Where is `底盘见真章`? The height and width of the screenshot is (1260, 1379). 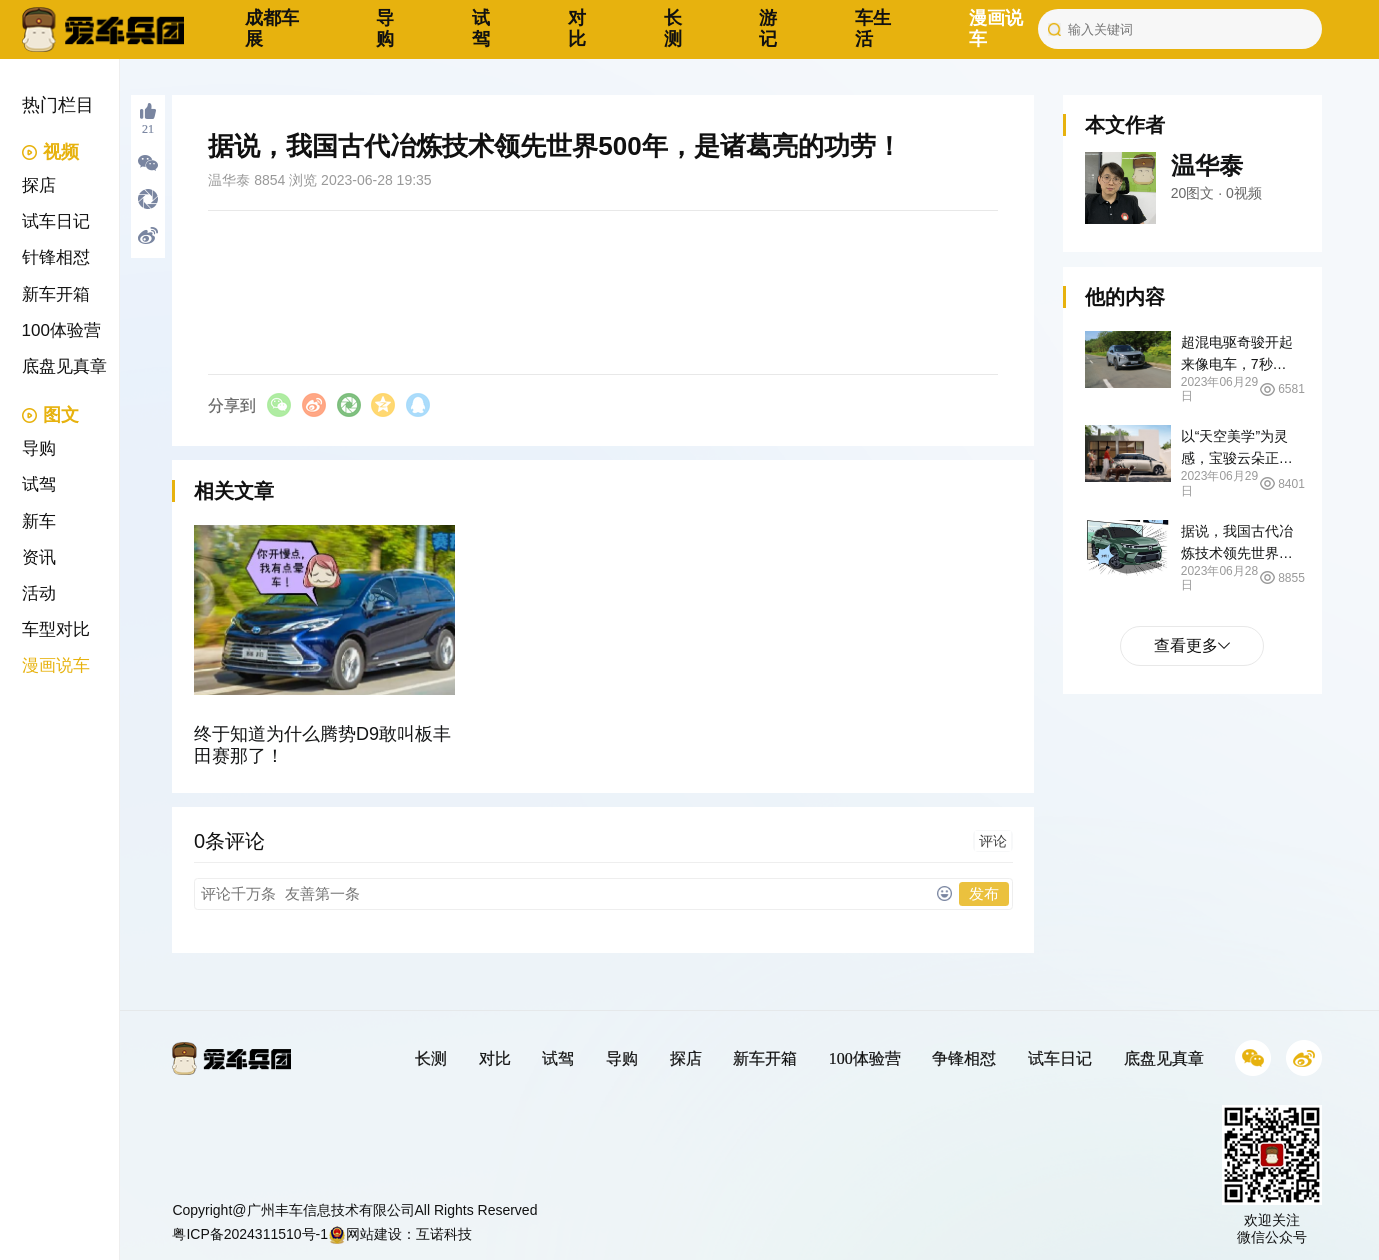
底盘见真章 is located at coordinates (64, 366).